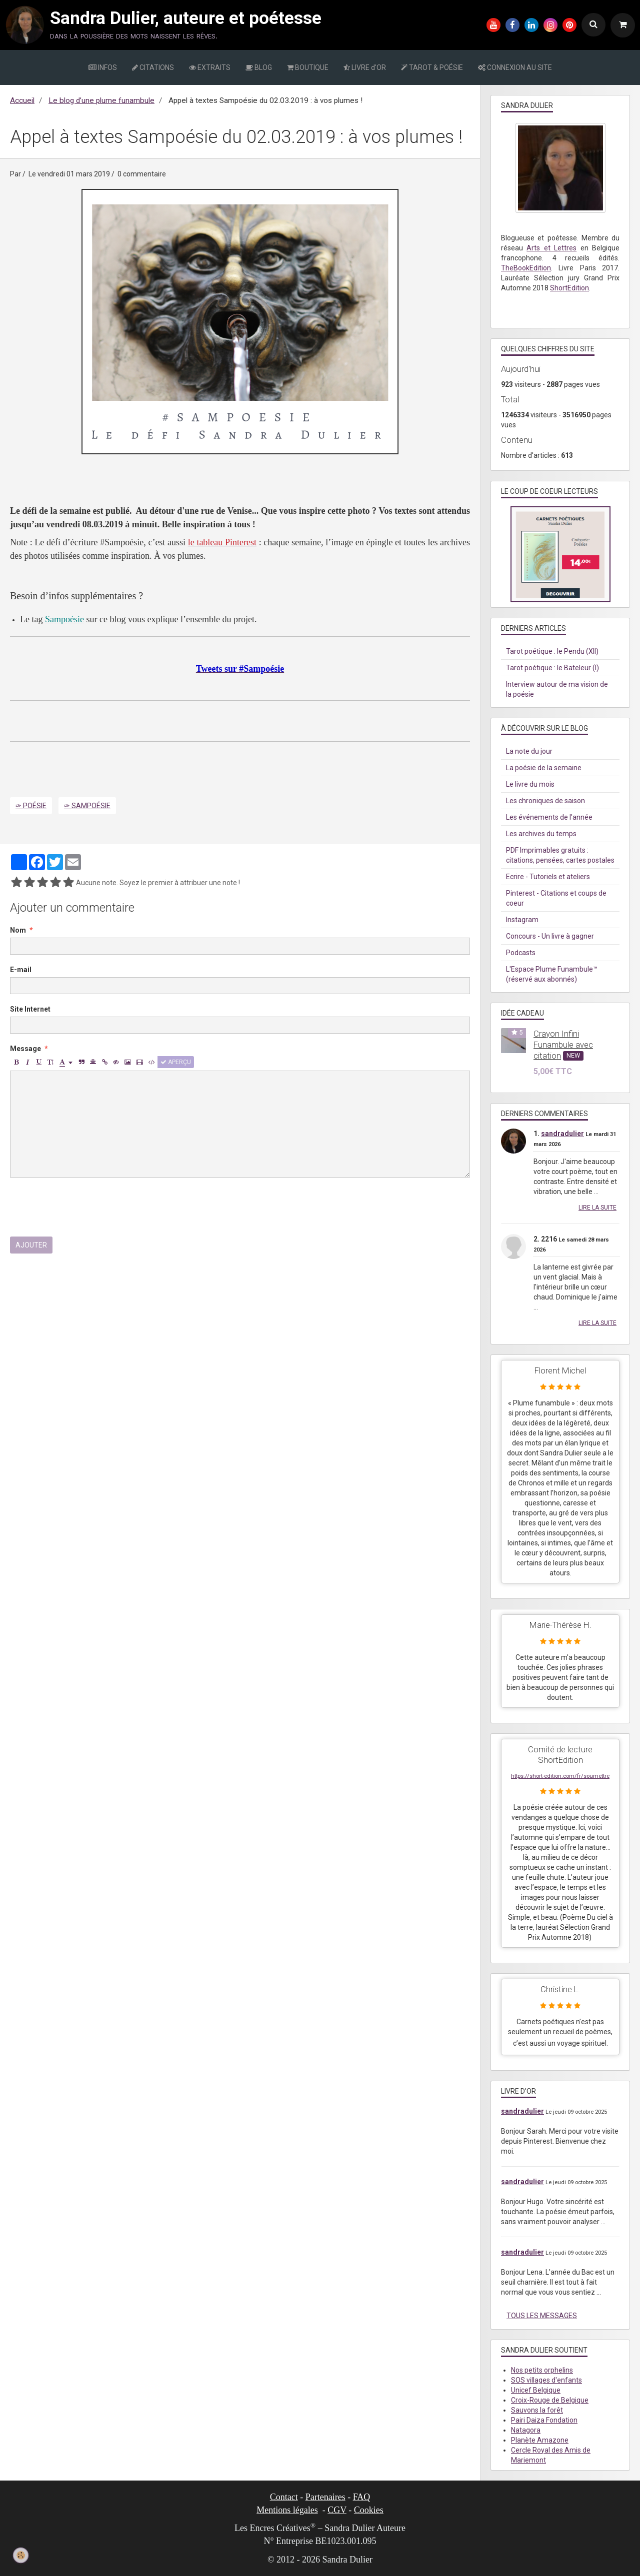 Image resolution: width=640 pixels, height=2576 pixels. What do you see at coordinates (539, 2440) in the screenshot?
I see `Planète Amazone` at bounding box center [539, 2440].